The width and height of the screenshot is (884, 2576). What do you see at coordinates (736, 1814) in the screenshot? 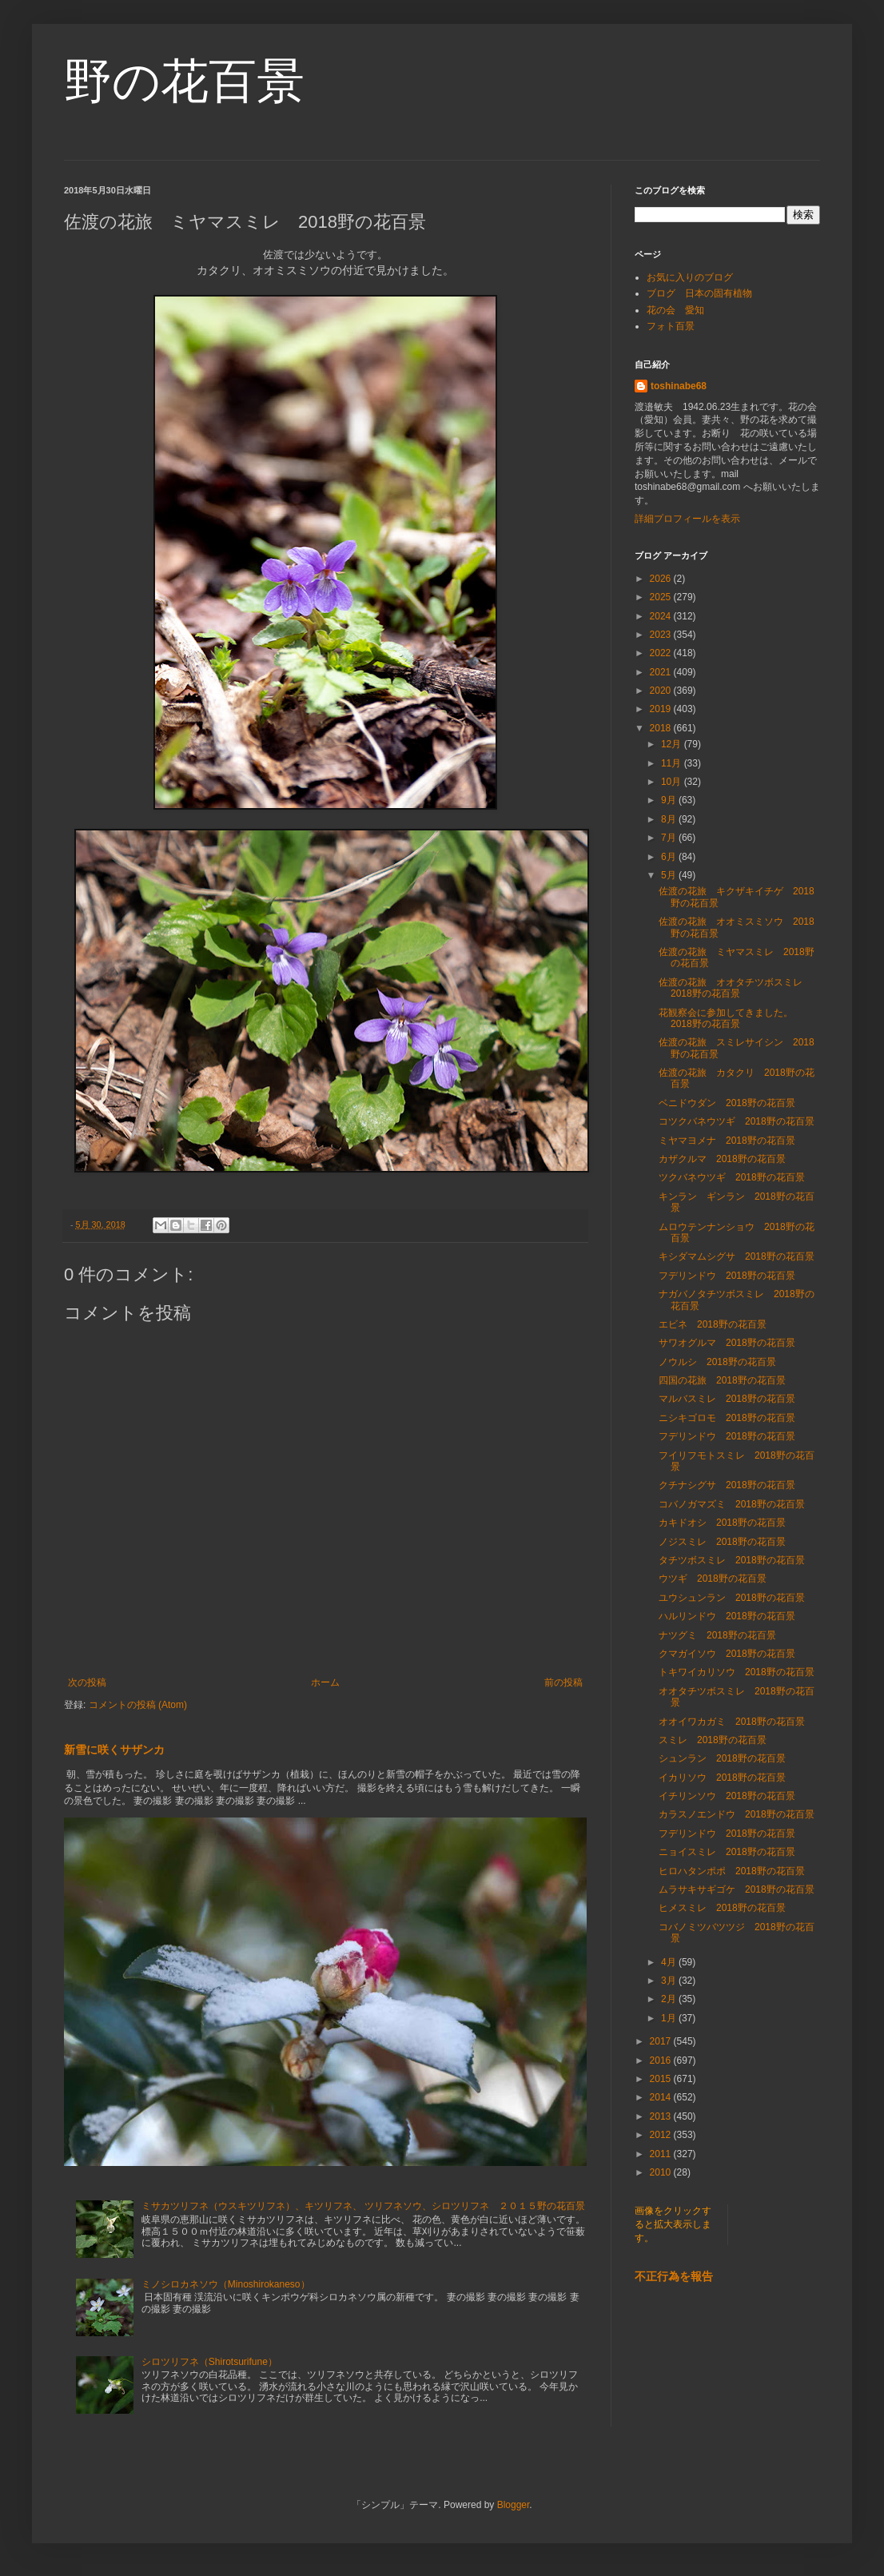
I see `カラスノエンドウ 2018野の花百景` at bounding box center [736, 1814].